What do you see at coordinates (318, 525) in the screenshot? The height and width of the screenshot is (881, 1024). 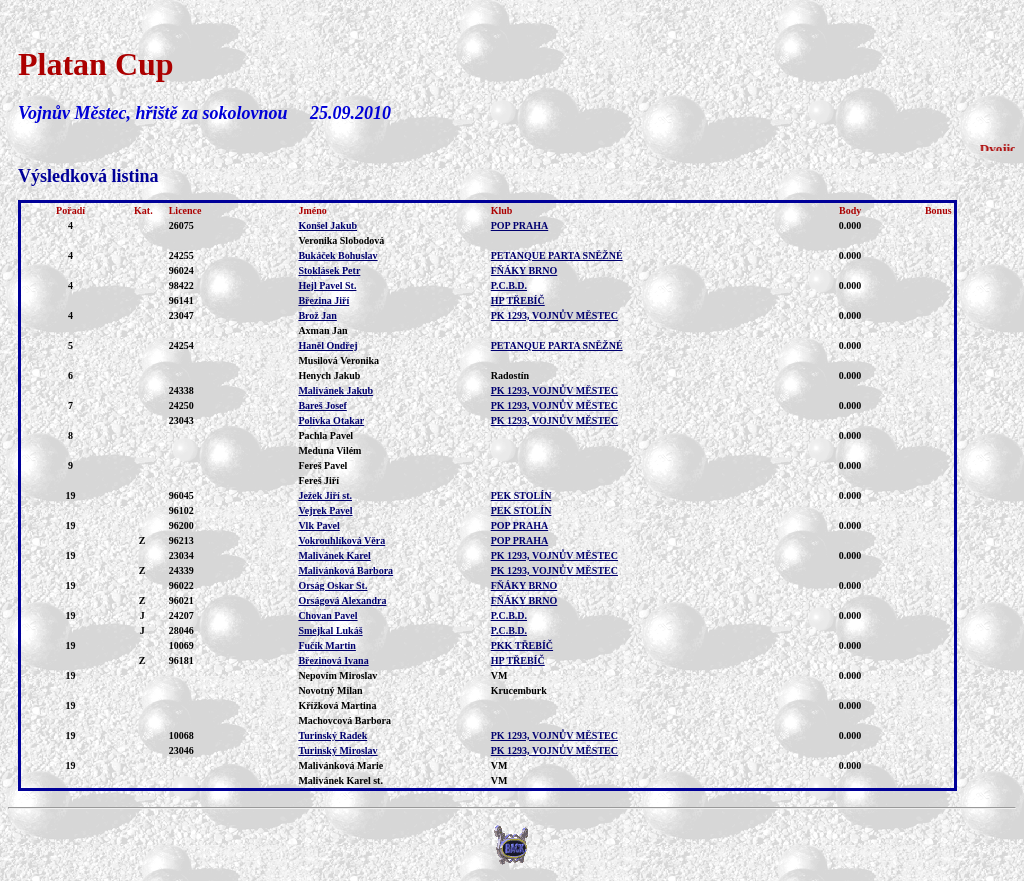 I see `Vlk Pavel` at bounding box center [318, 525].